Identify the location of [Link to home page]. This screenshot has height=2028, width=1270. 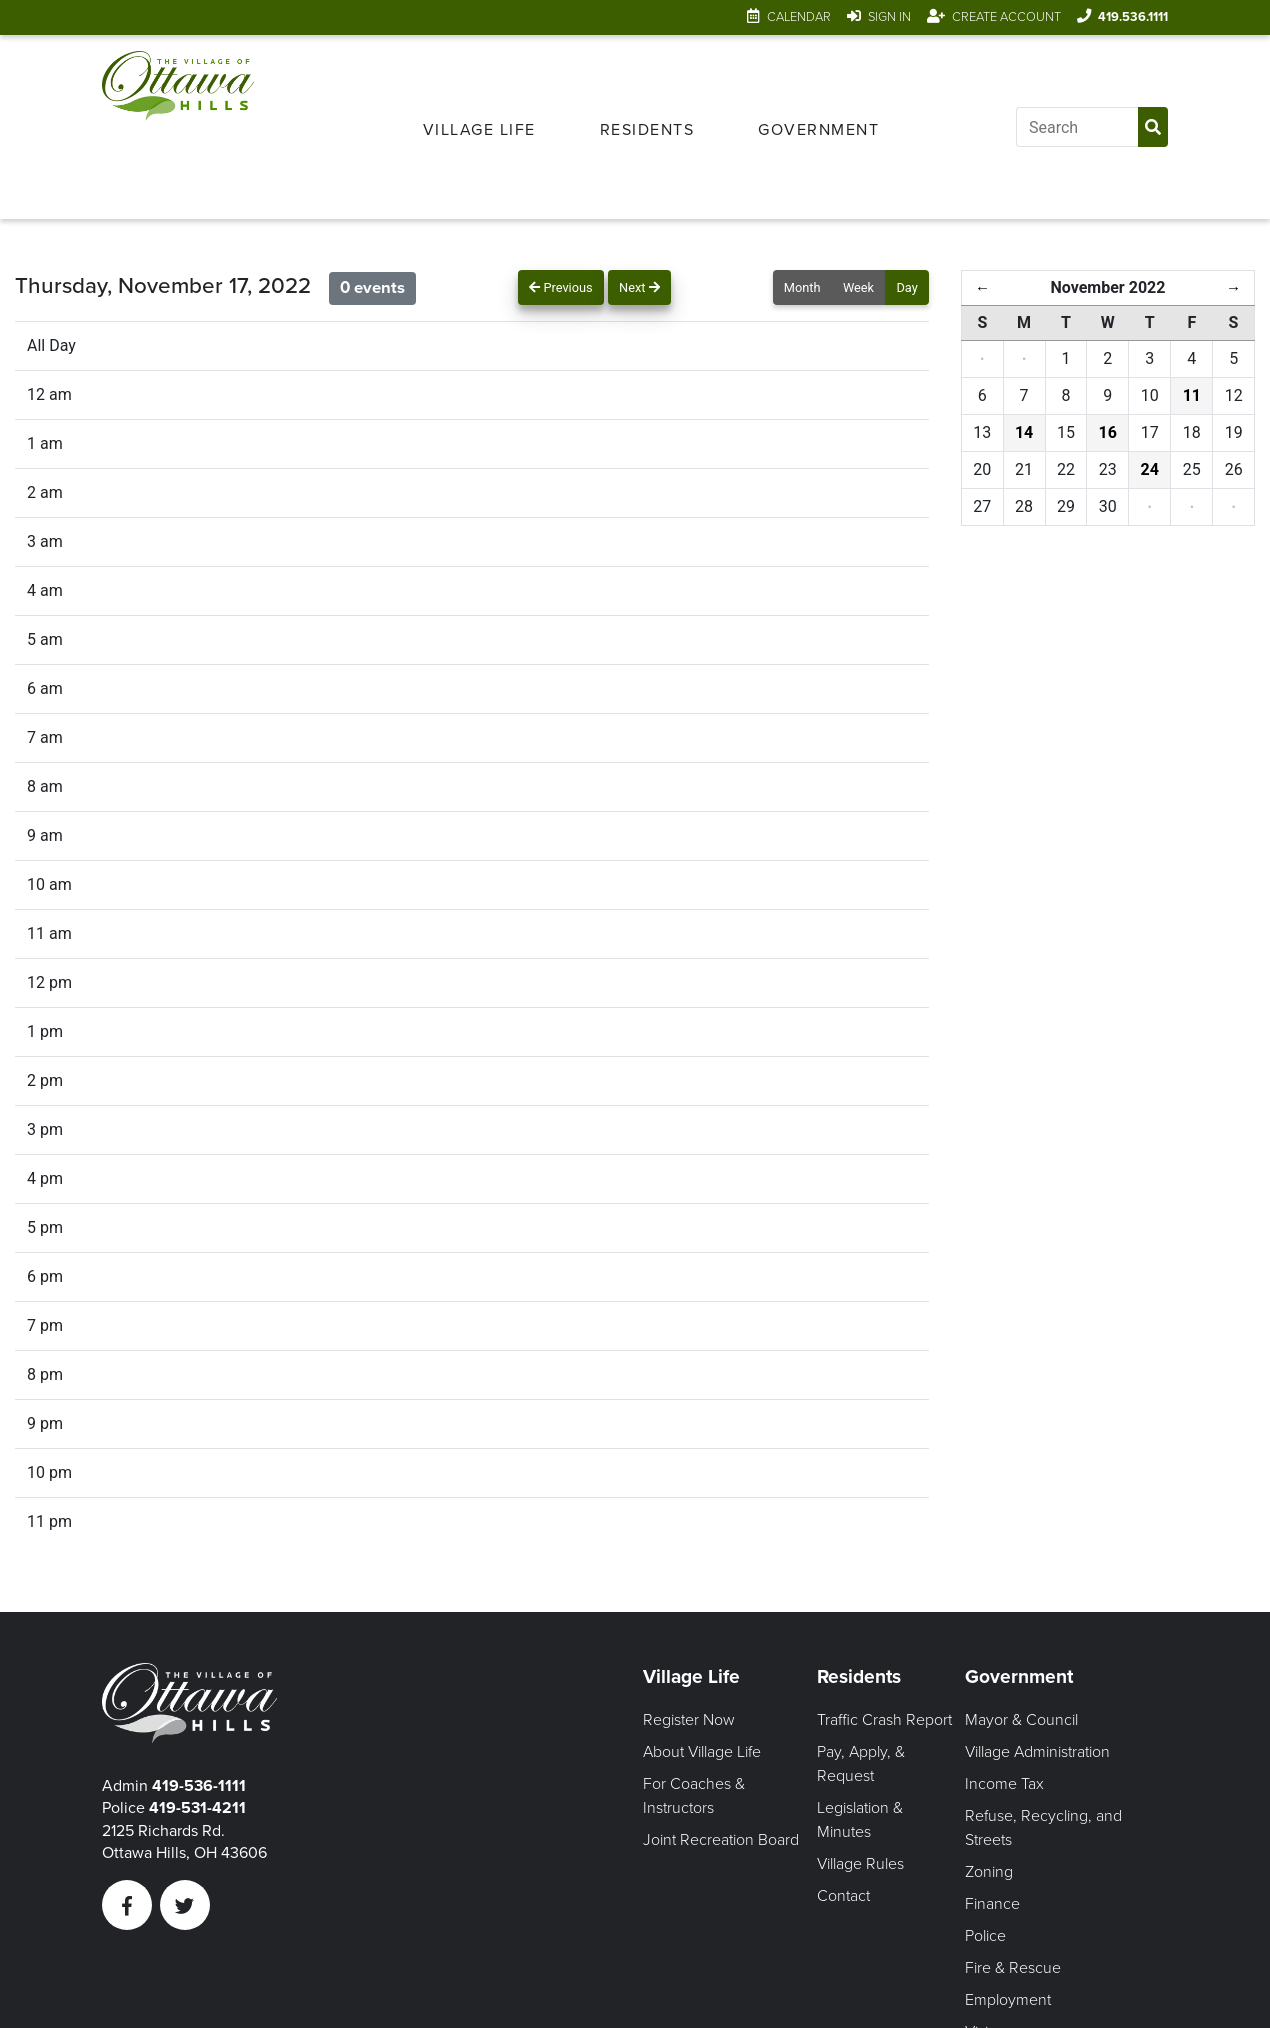
(178, 127).